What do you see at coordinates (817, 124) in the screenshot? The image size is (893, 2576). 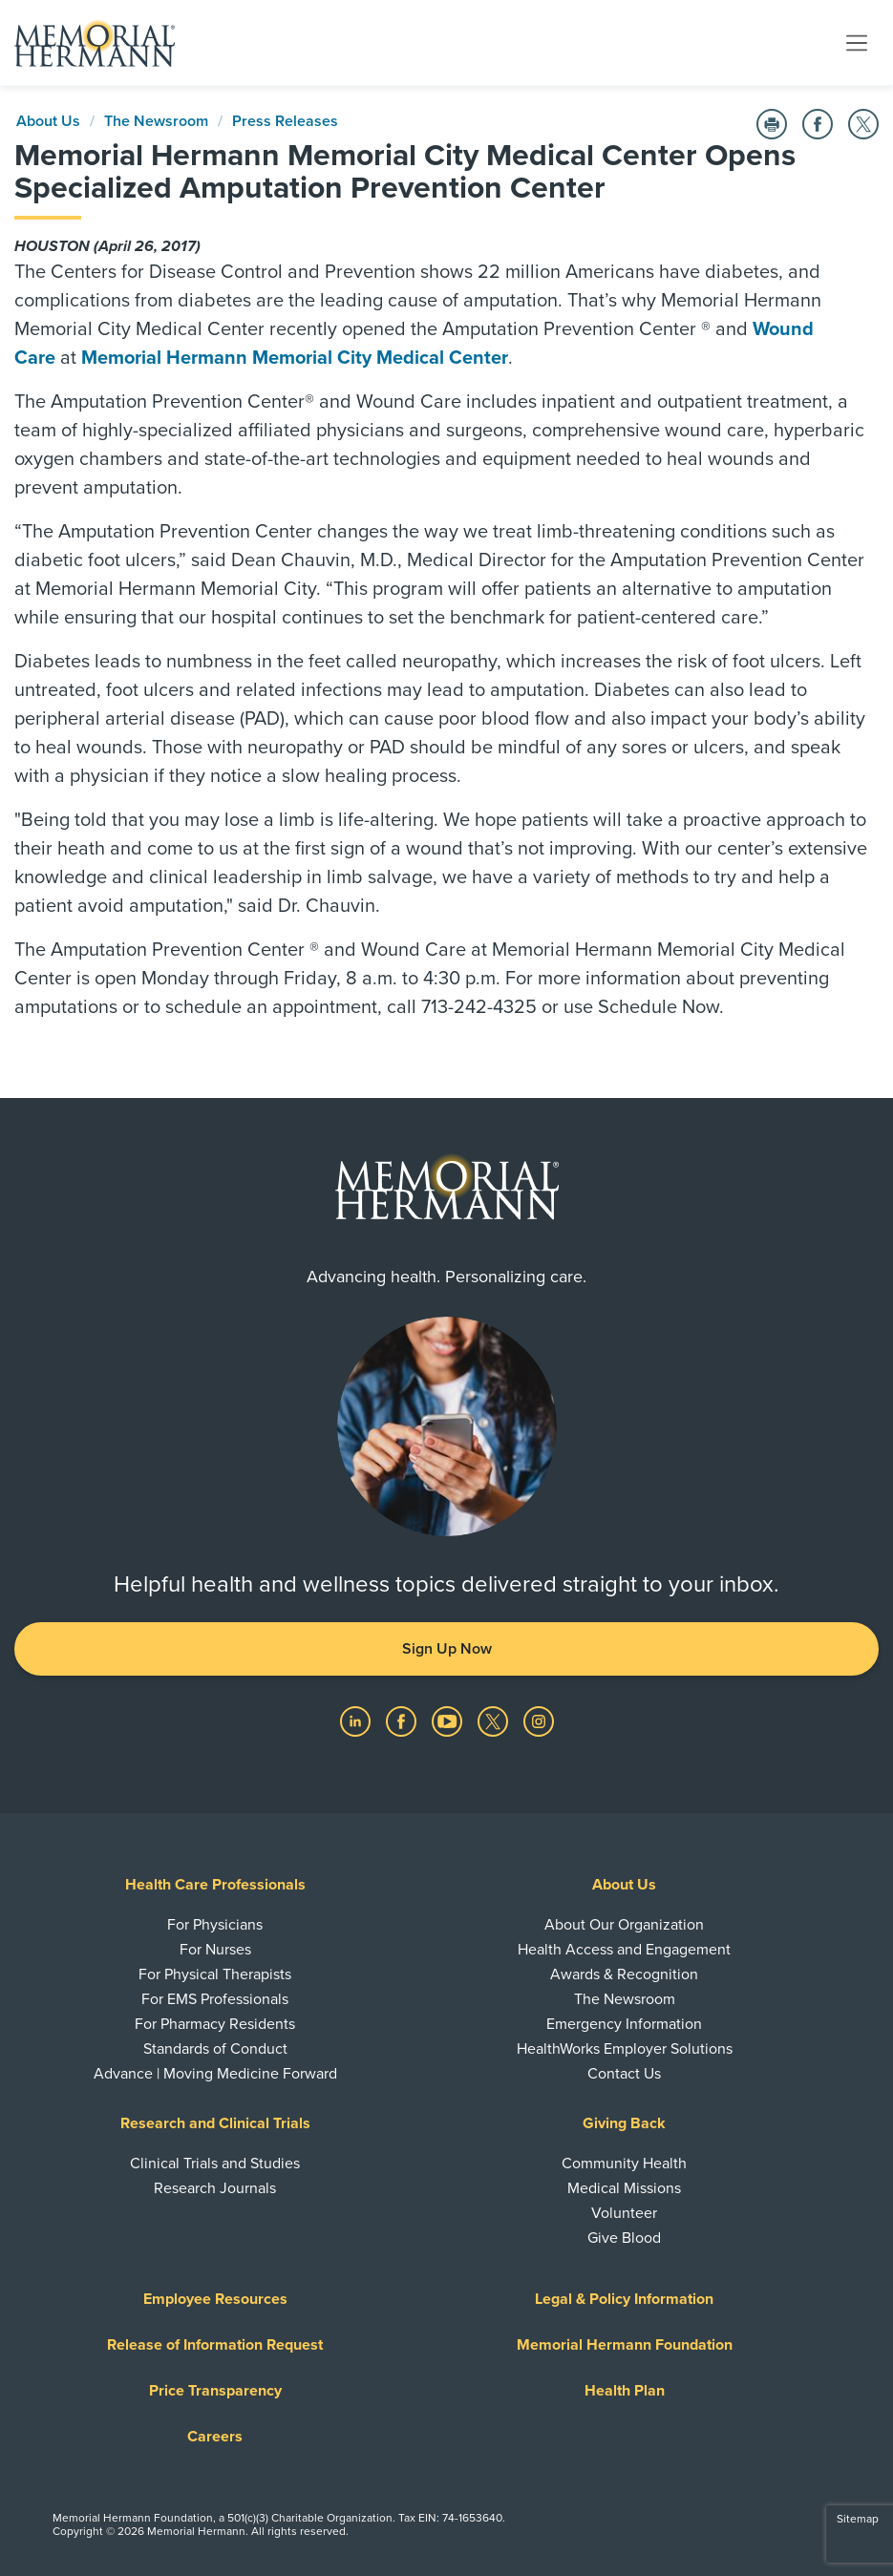 I see `[Share on Facebook]` at bounding box center [817, 124].